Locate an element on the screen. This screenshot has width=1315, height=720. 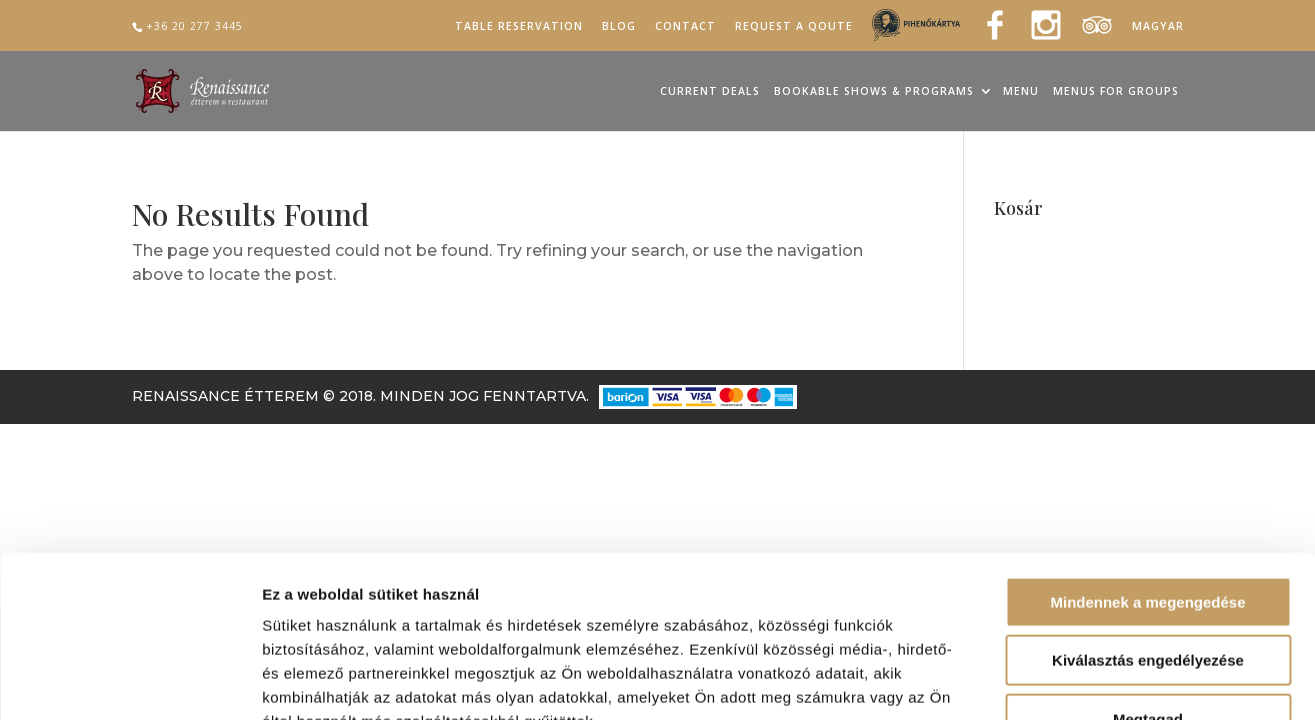
Request a qoute is located at coordinates (794, 26).